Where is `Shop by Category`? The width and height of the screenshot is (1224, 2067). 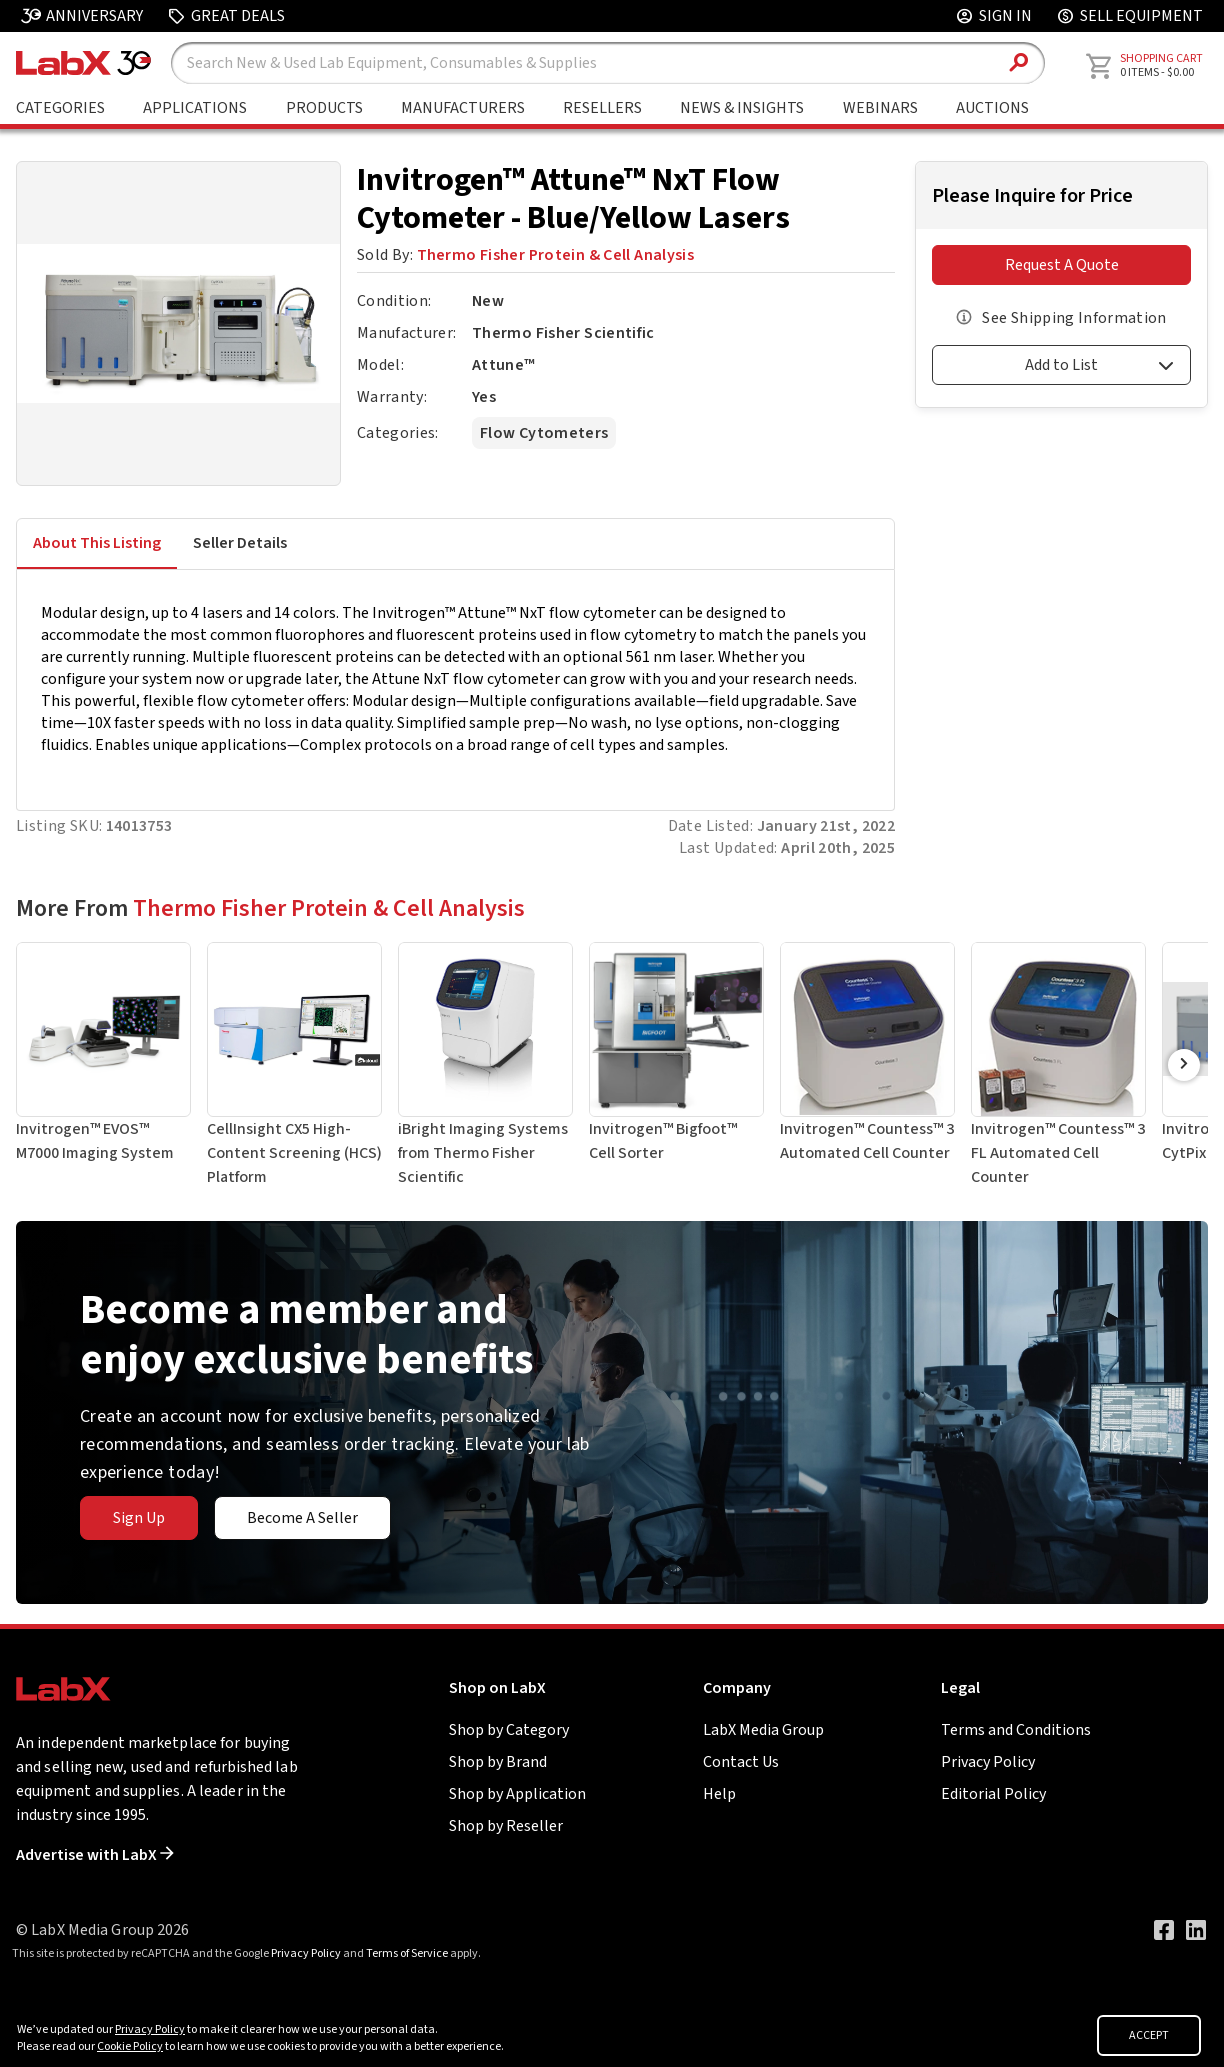 Shop by Category is located at coordinates (509, 1730).